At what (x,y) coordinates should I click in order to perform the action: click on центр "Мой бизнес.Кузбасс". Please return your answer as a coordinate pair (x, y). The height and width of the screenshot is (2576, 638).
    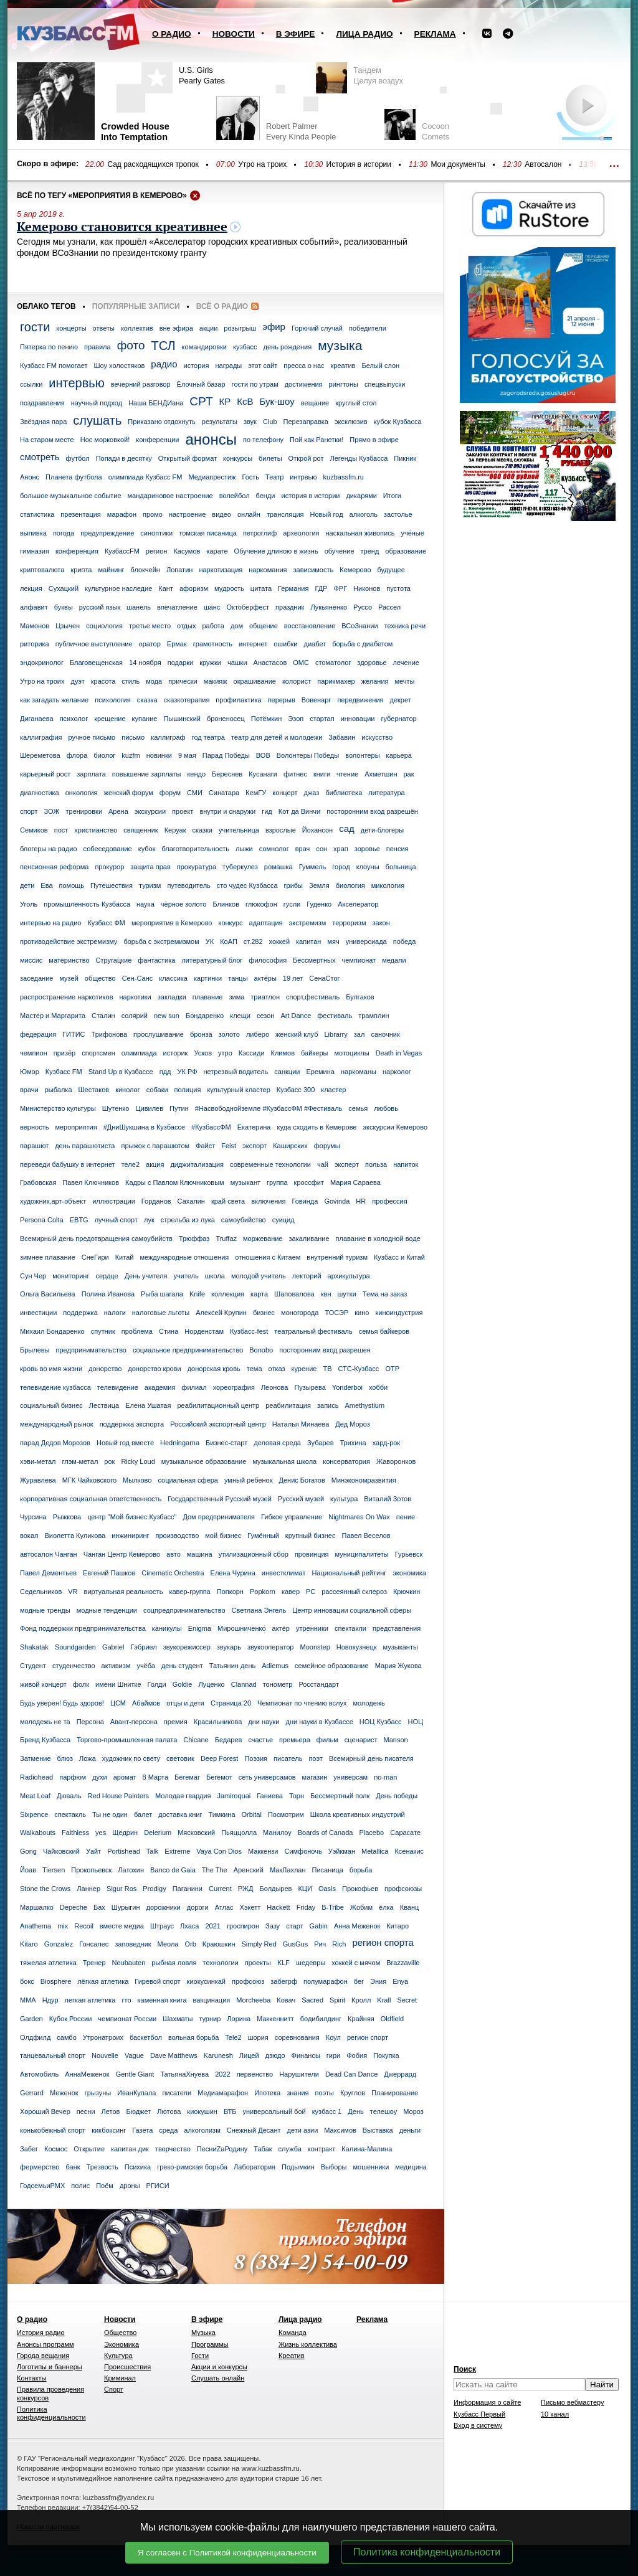
    Looking at the image, I should click on (131, 1517).